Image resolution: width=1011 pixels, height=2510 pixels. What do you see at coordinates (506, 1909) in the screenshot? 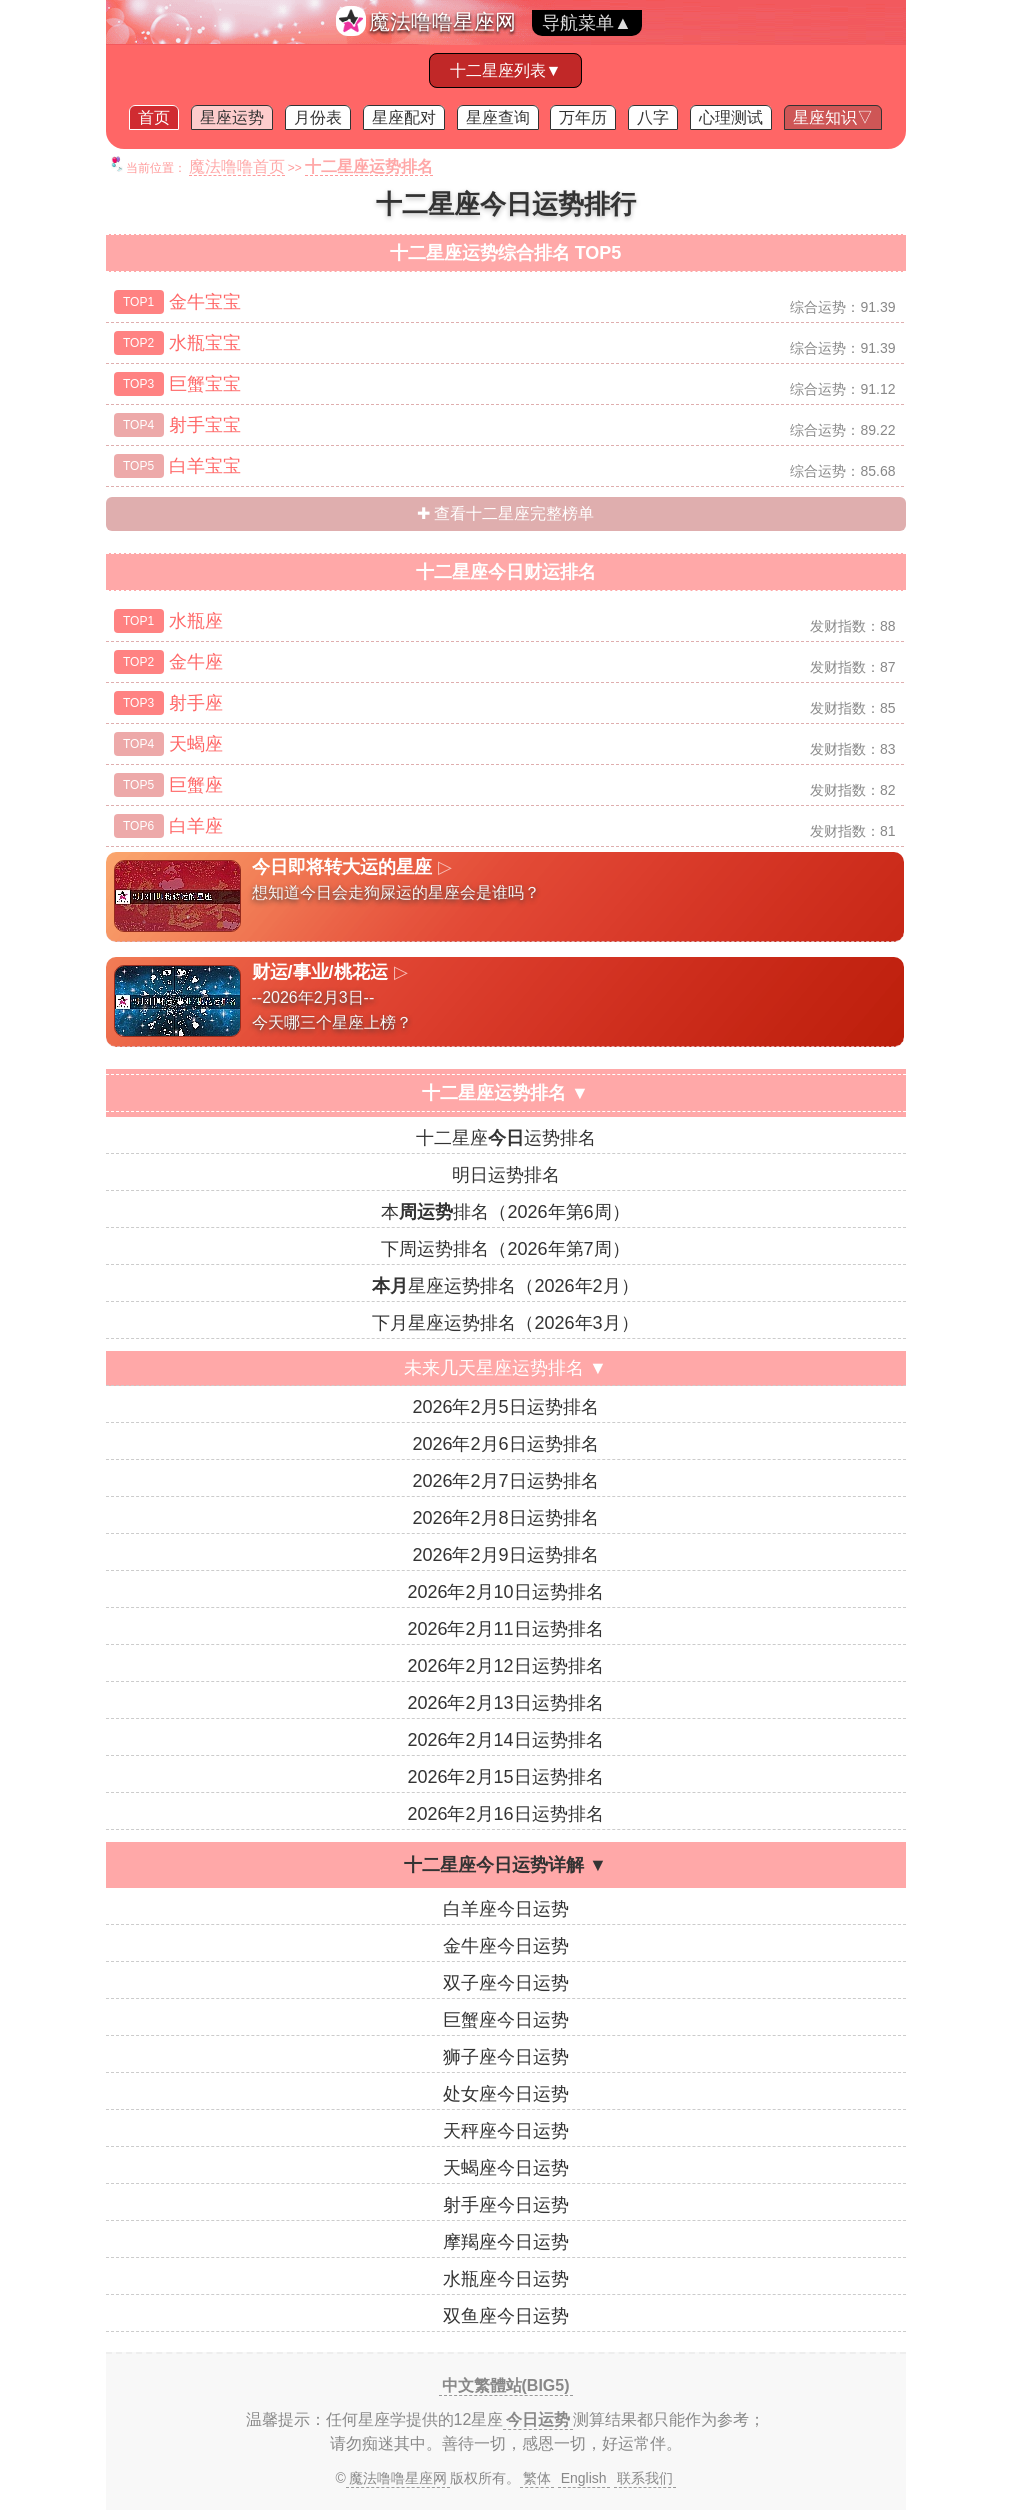
I see `白羊座今日运势` at bounding box center [506, 1909].